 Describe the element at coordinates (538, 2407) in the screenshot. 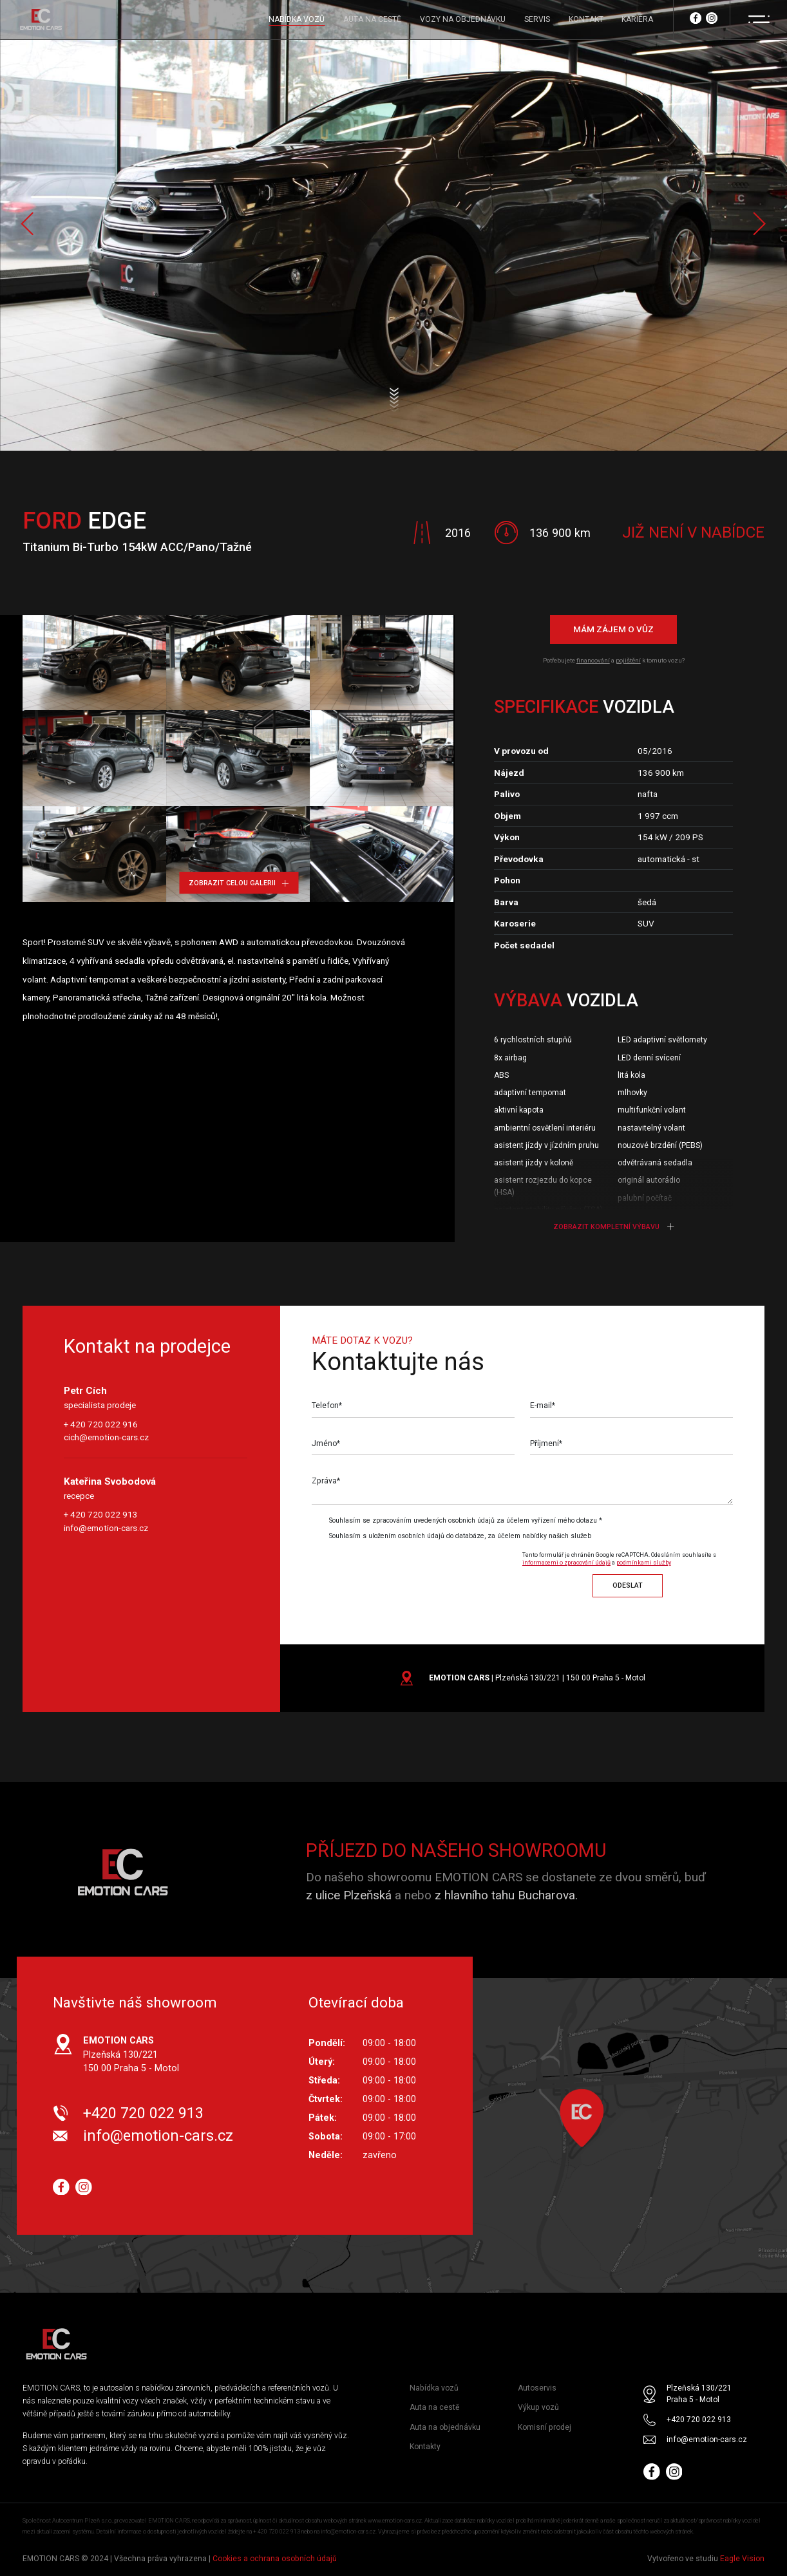

I see `Výkup vozů` at that location.